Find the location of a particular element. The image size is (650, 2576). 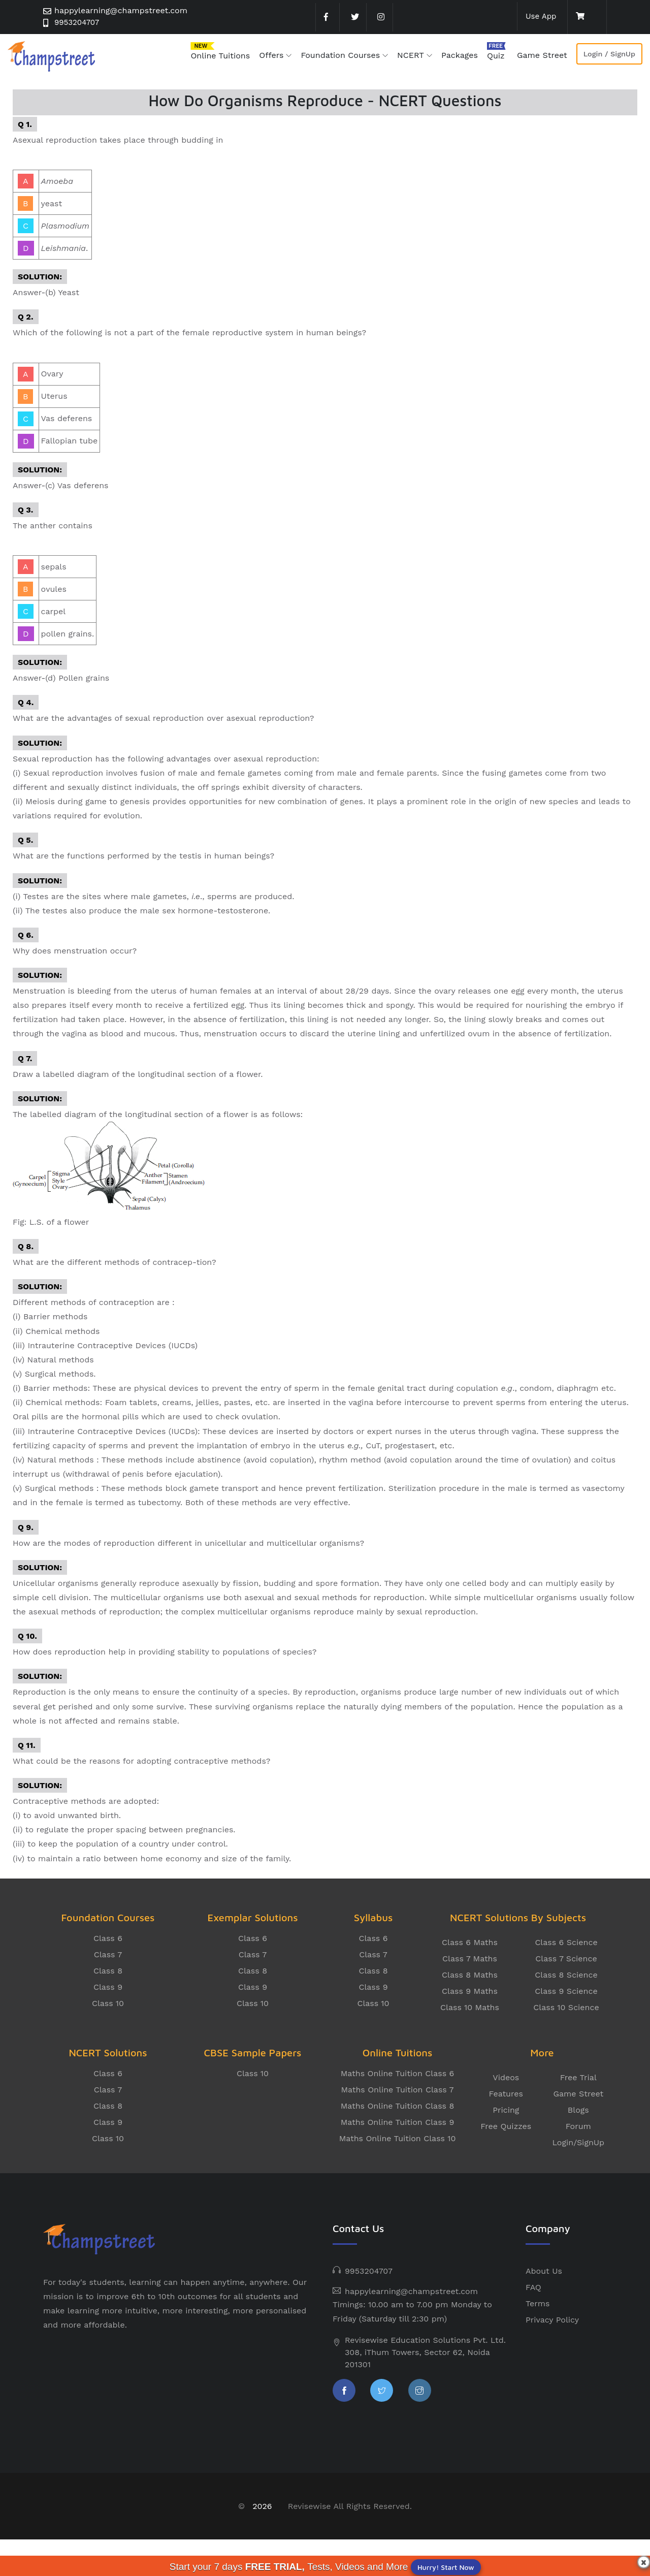

Use App is located at coordinates (540, 16).